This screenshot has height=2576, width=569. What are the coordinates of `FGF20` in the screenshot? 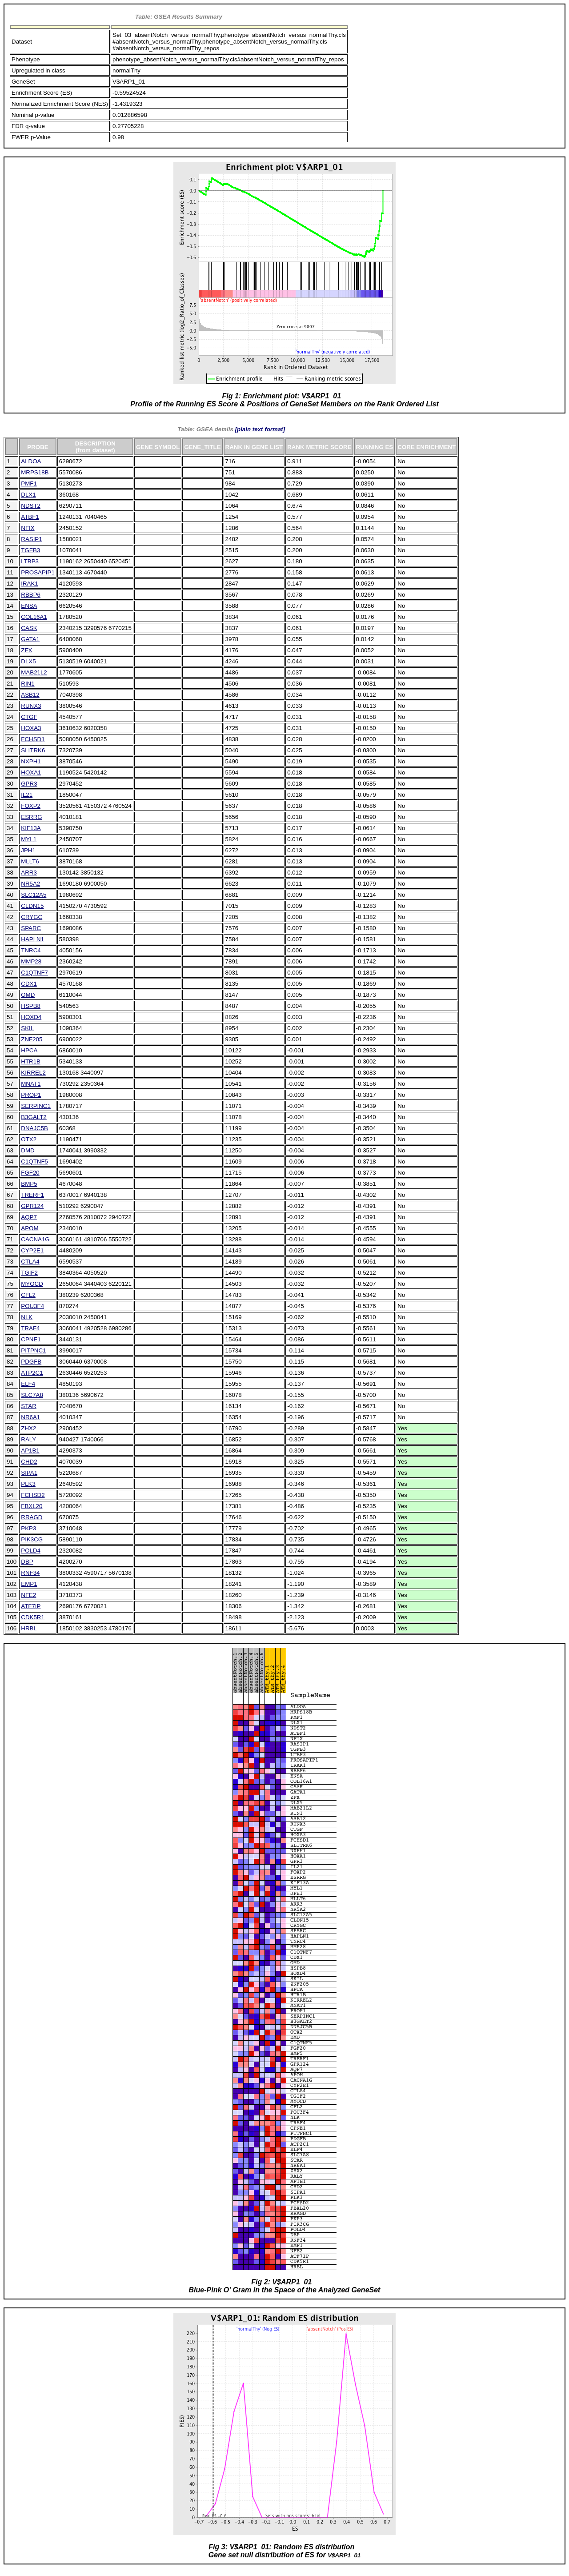 It's located at (30, 1172).